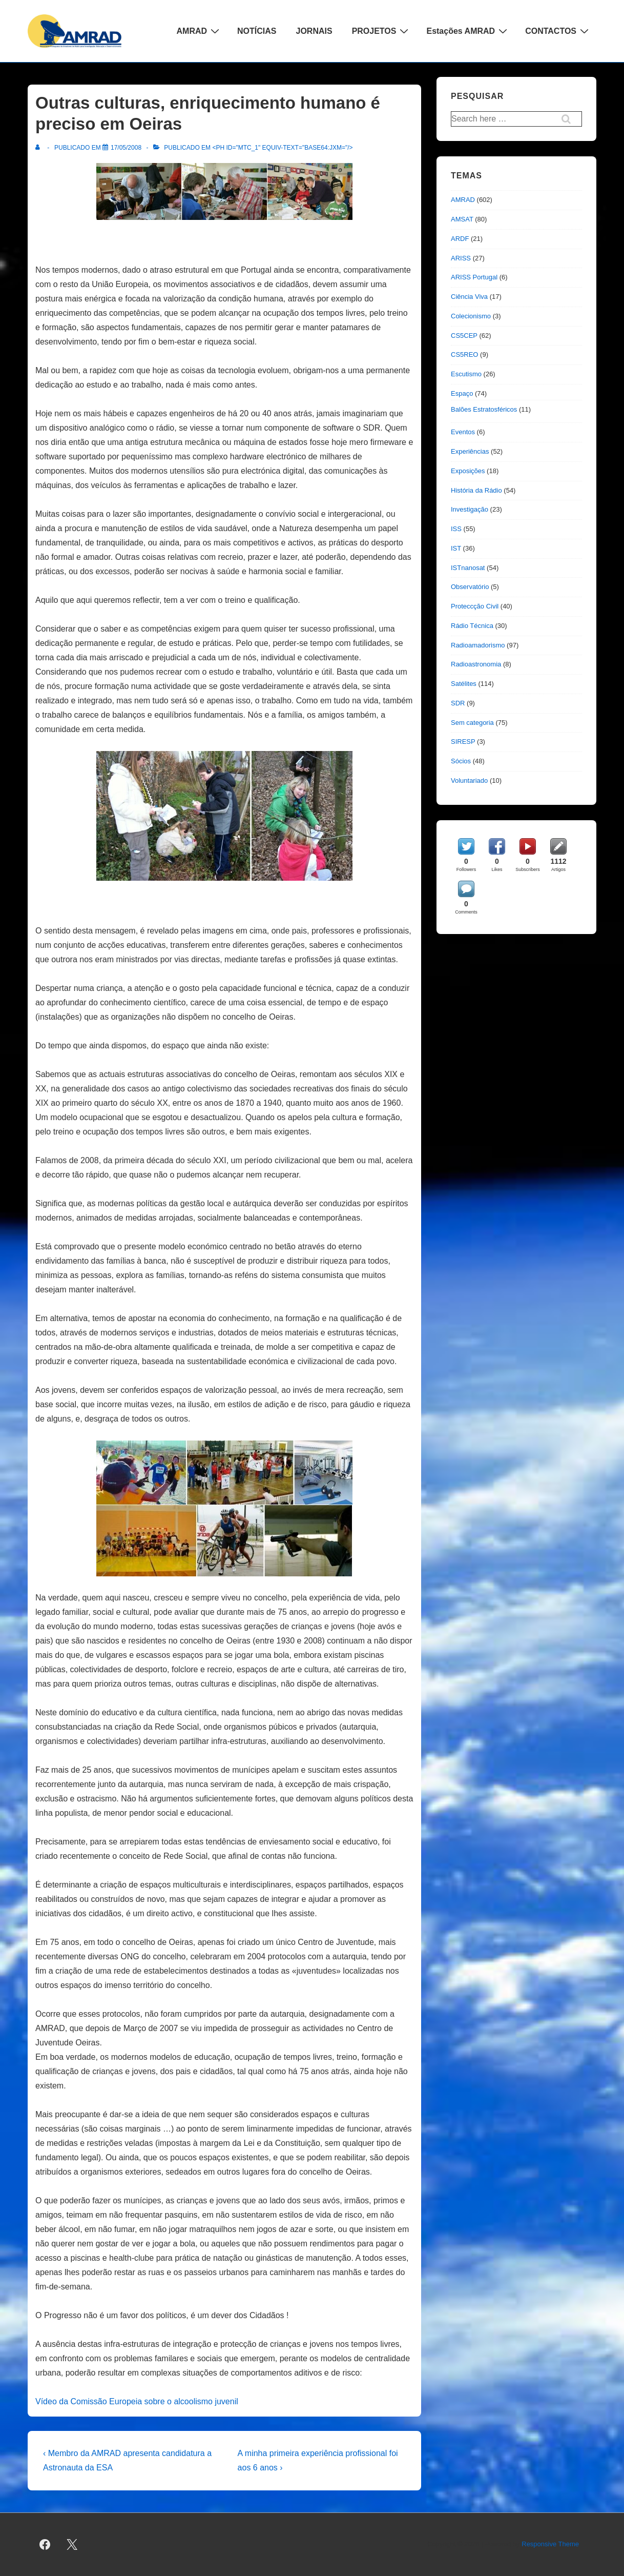  Describe the element at coordinates (469, 780) in the screenshot. I see `Voluntariado` at that location.